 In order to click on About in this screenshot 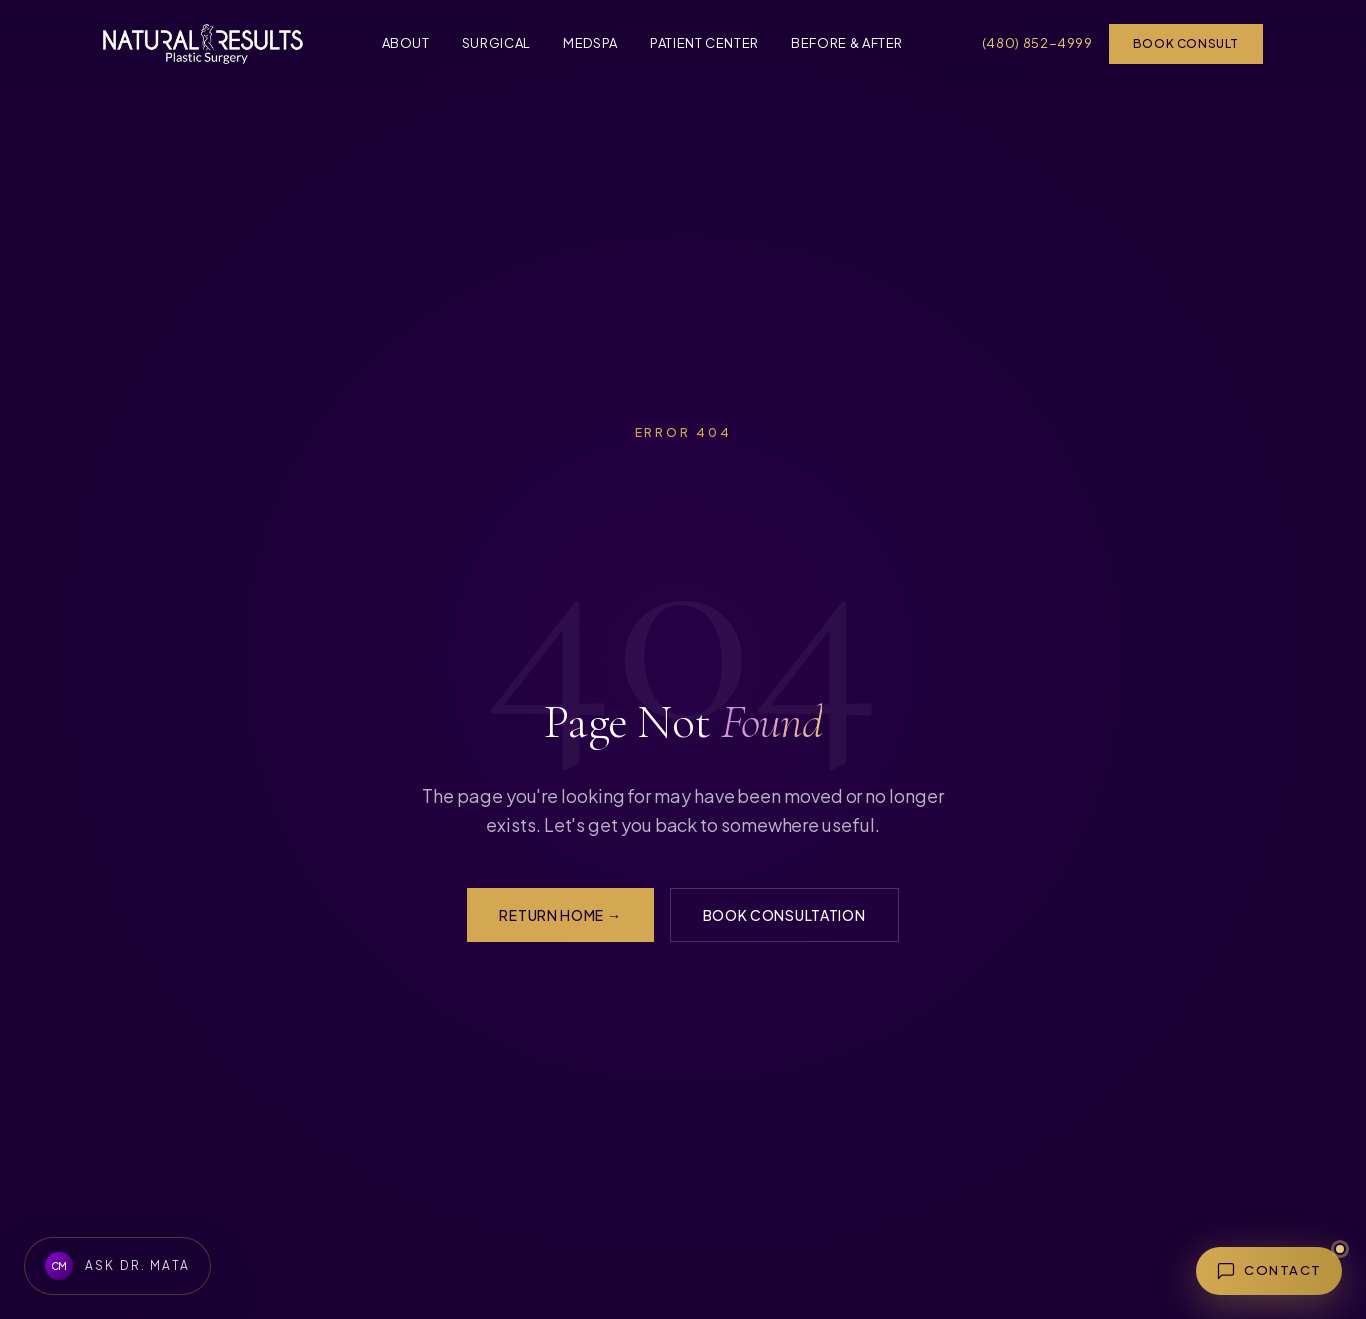, I will do `click(406, 43)`.